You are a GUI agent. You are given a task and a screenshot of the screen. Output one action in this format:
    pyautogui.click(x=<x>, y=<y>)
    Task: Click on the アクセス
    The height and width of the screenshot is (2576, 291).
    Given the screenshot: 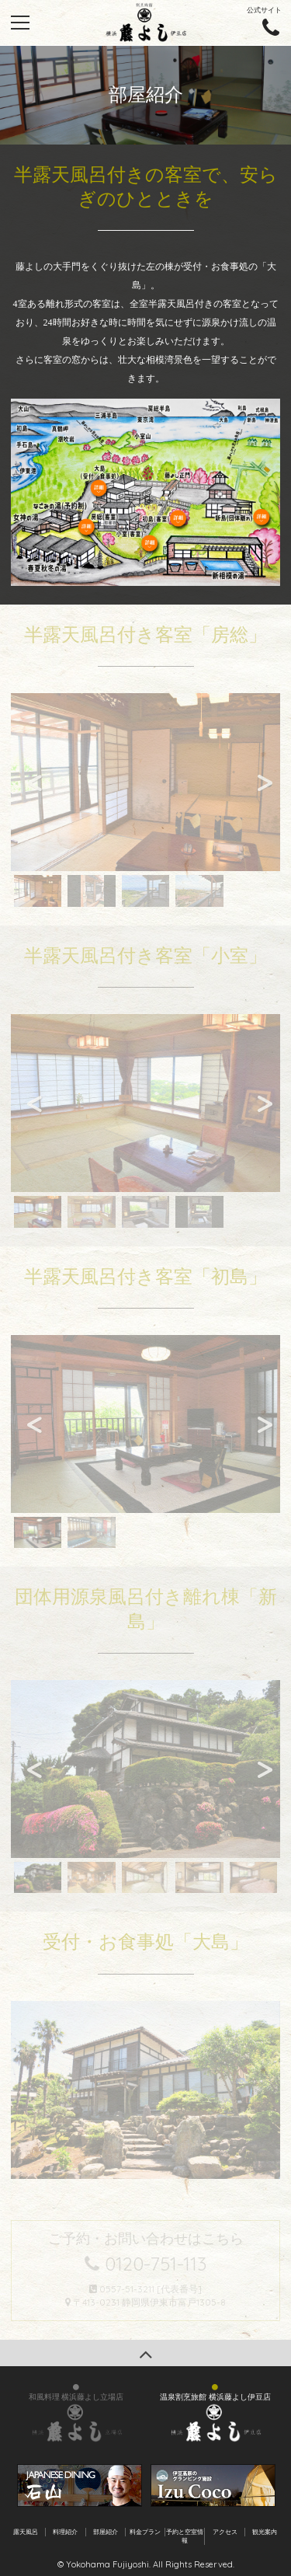 What is the action you would take?
    pyautogui.click(x=225, y=2532)
    